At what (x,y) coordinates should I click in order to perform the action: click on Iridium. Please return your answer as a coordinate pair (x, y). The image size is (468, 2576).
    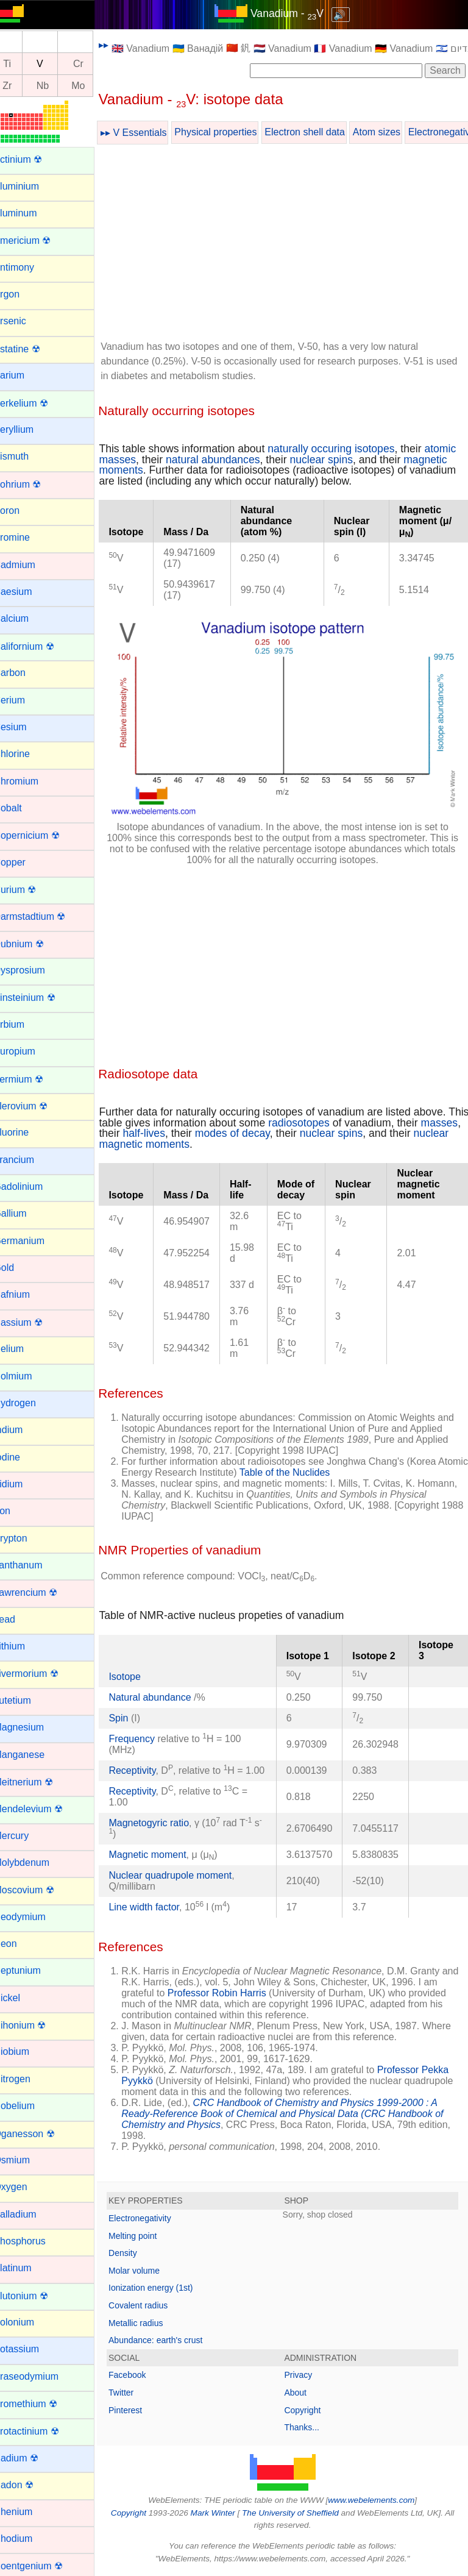
    Looking at the image, I should click on (23, 1484).